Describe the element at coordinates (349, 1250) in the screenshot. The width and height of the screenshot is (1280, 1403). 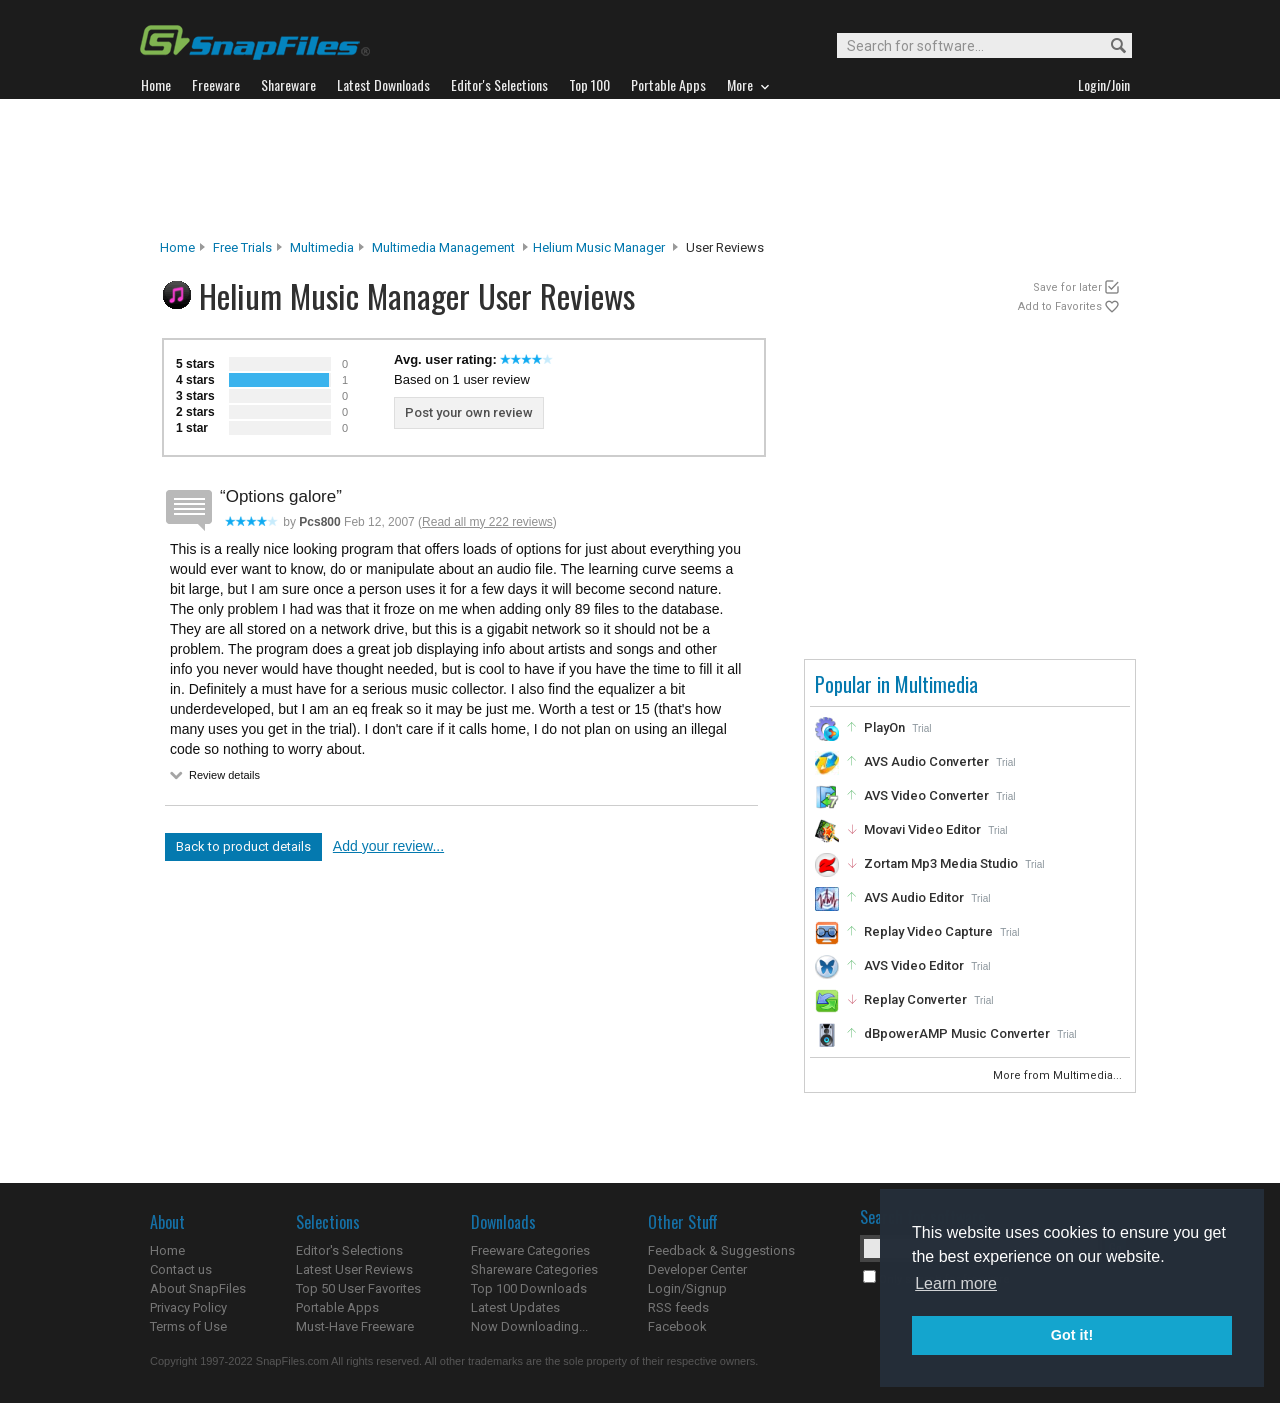
I see `Editor's Selections` at that location.